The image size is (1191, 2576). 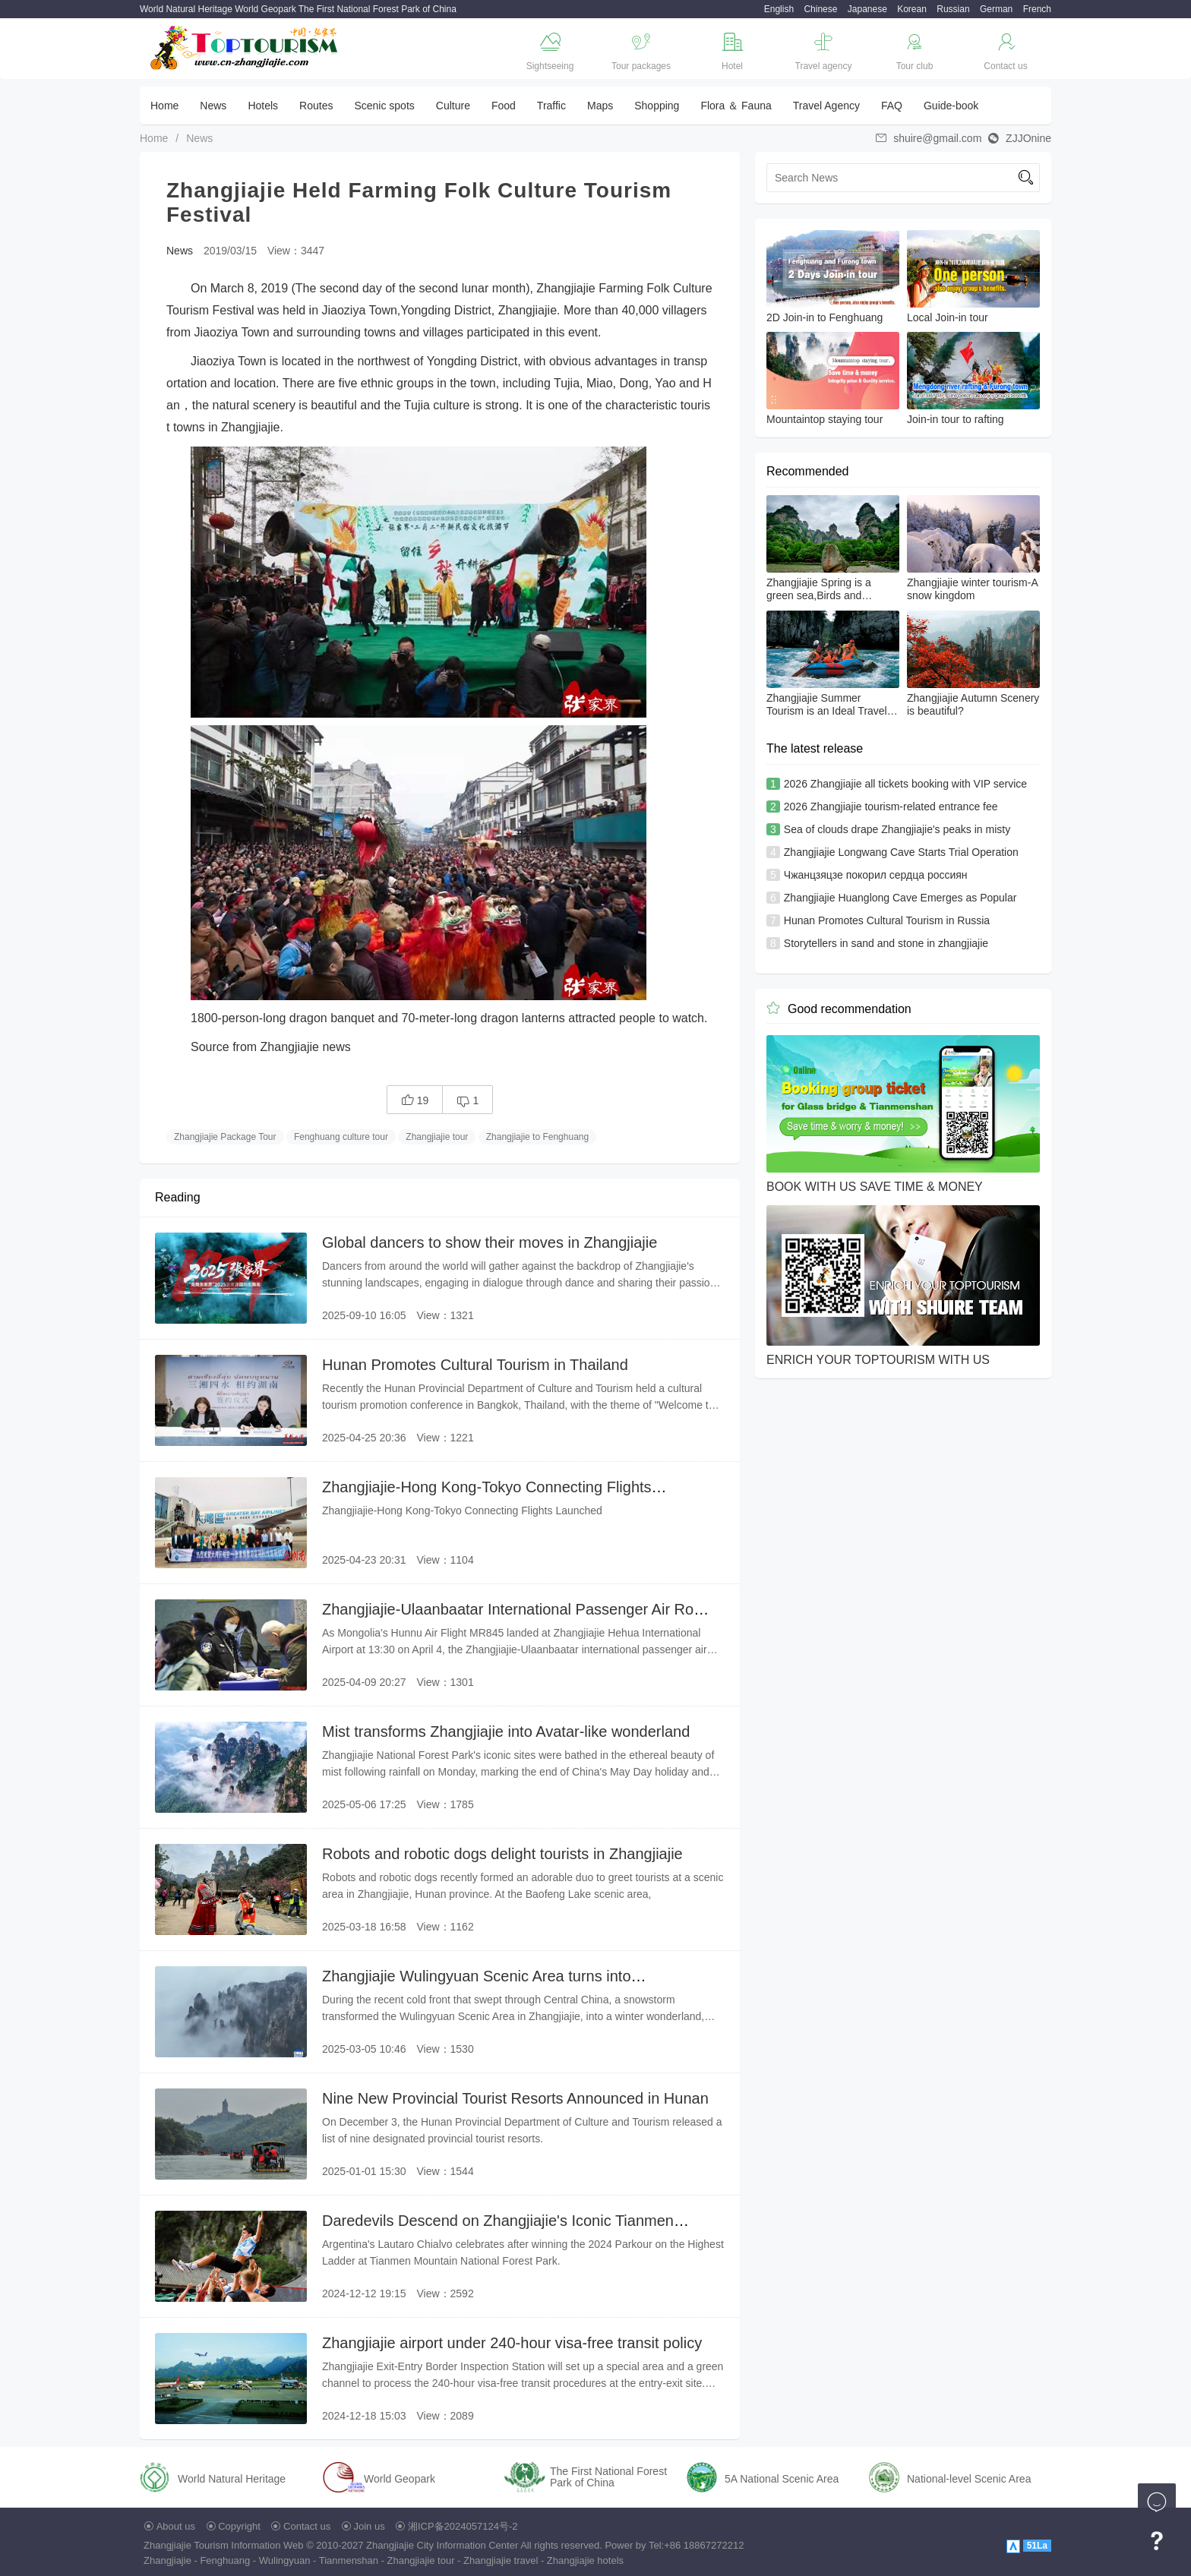 What do you see at coordinates (437, 1137) in the screenshot?
I see `Zhangjiajie tour` at bounding box center [437, 1137].